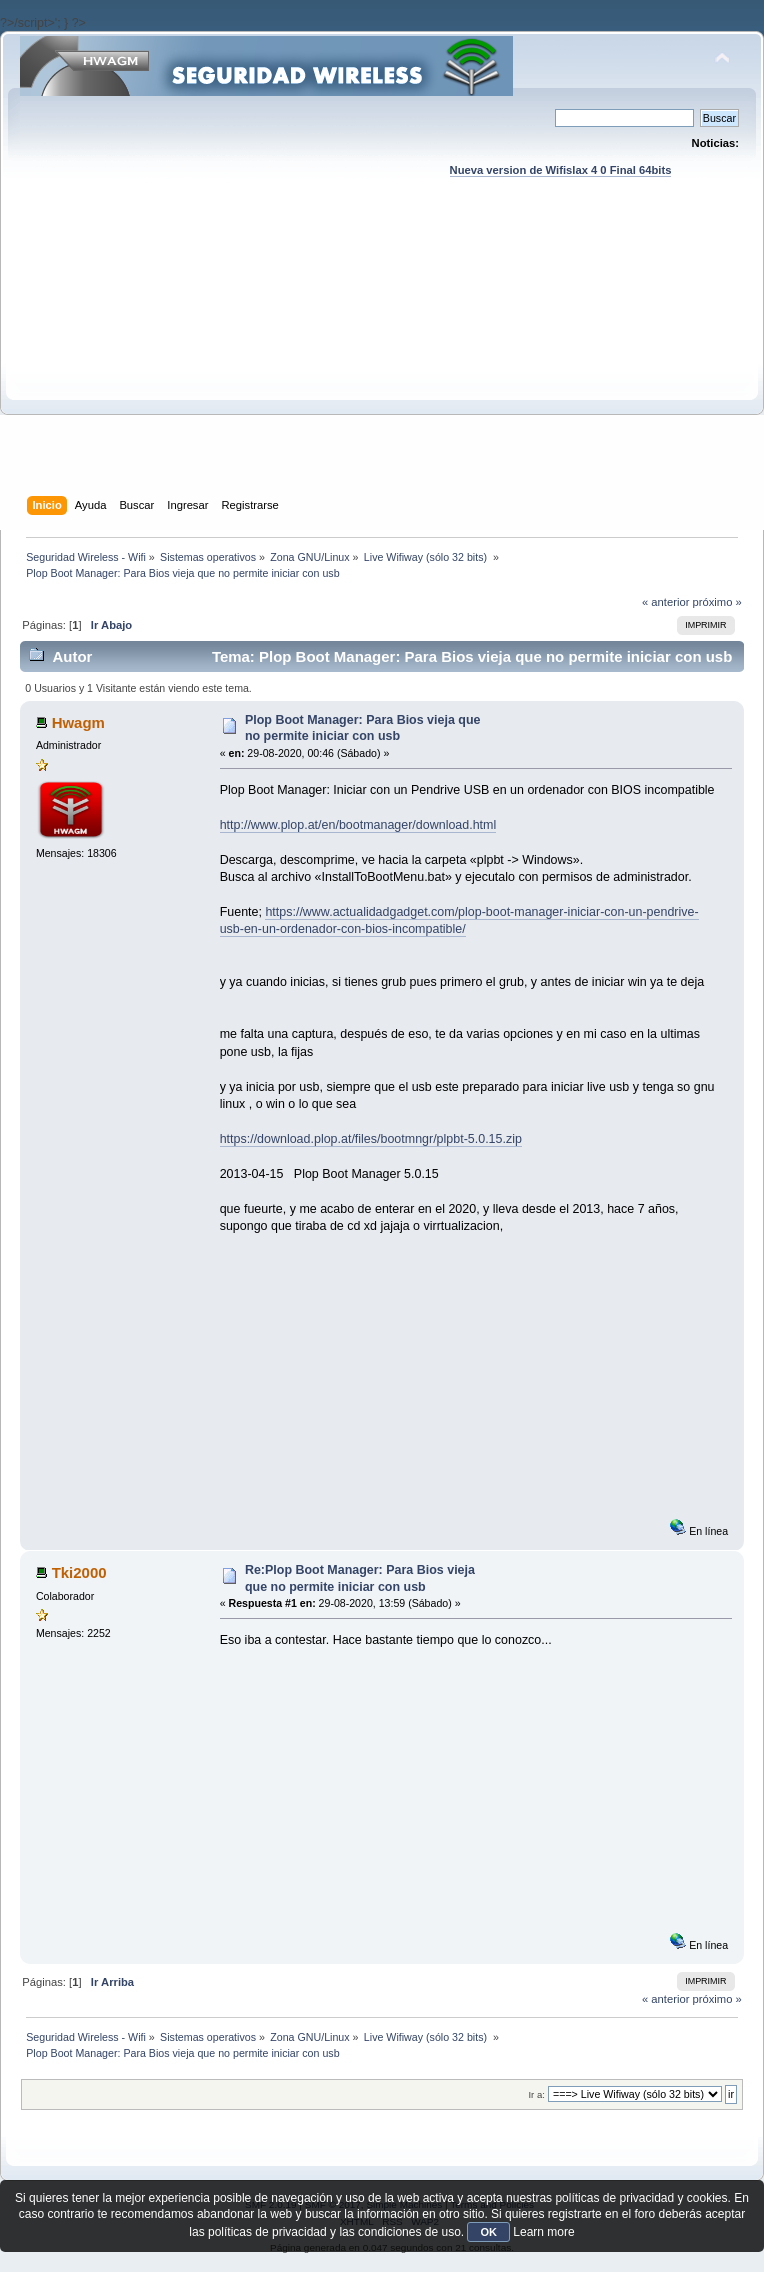 The height and width of the screenshot is (2272, 764). Describe the element at coordinates (79, 1572) in the screenshot. I see `Tki2000` at that location.